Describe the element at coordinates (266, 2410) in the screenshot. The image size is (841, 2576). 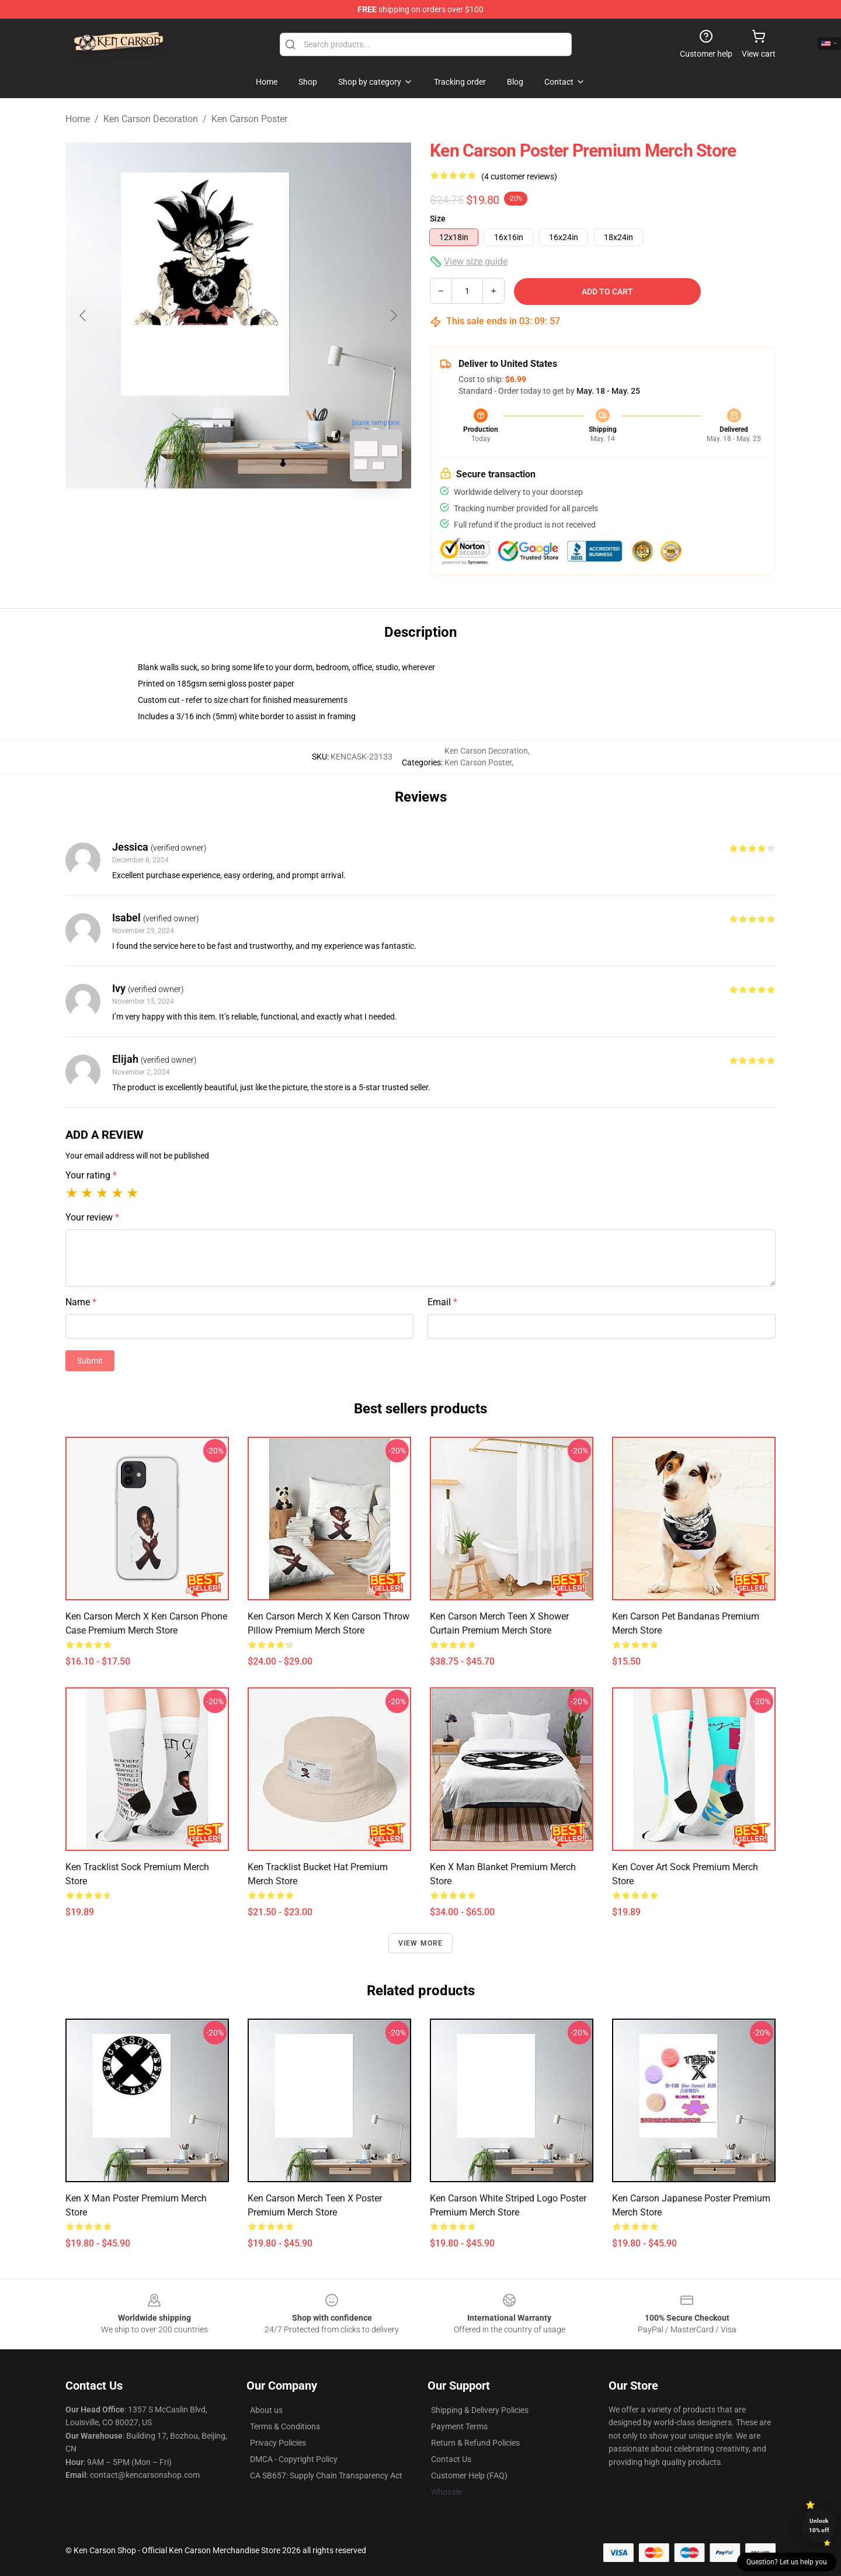
I see `About us` at that location.